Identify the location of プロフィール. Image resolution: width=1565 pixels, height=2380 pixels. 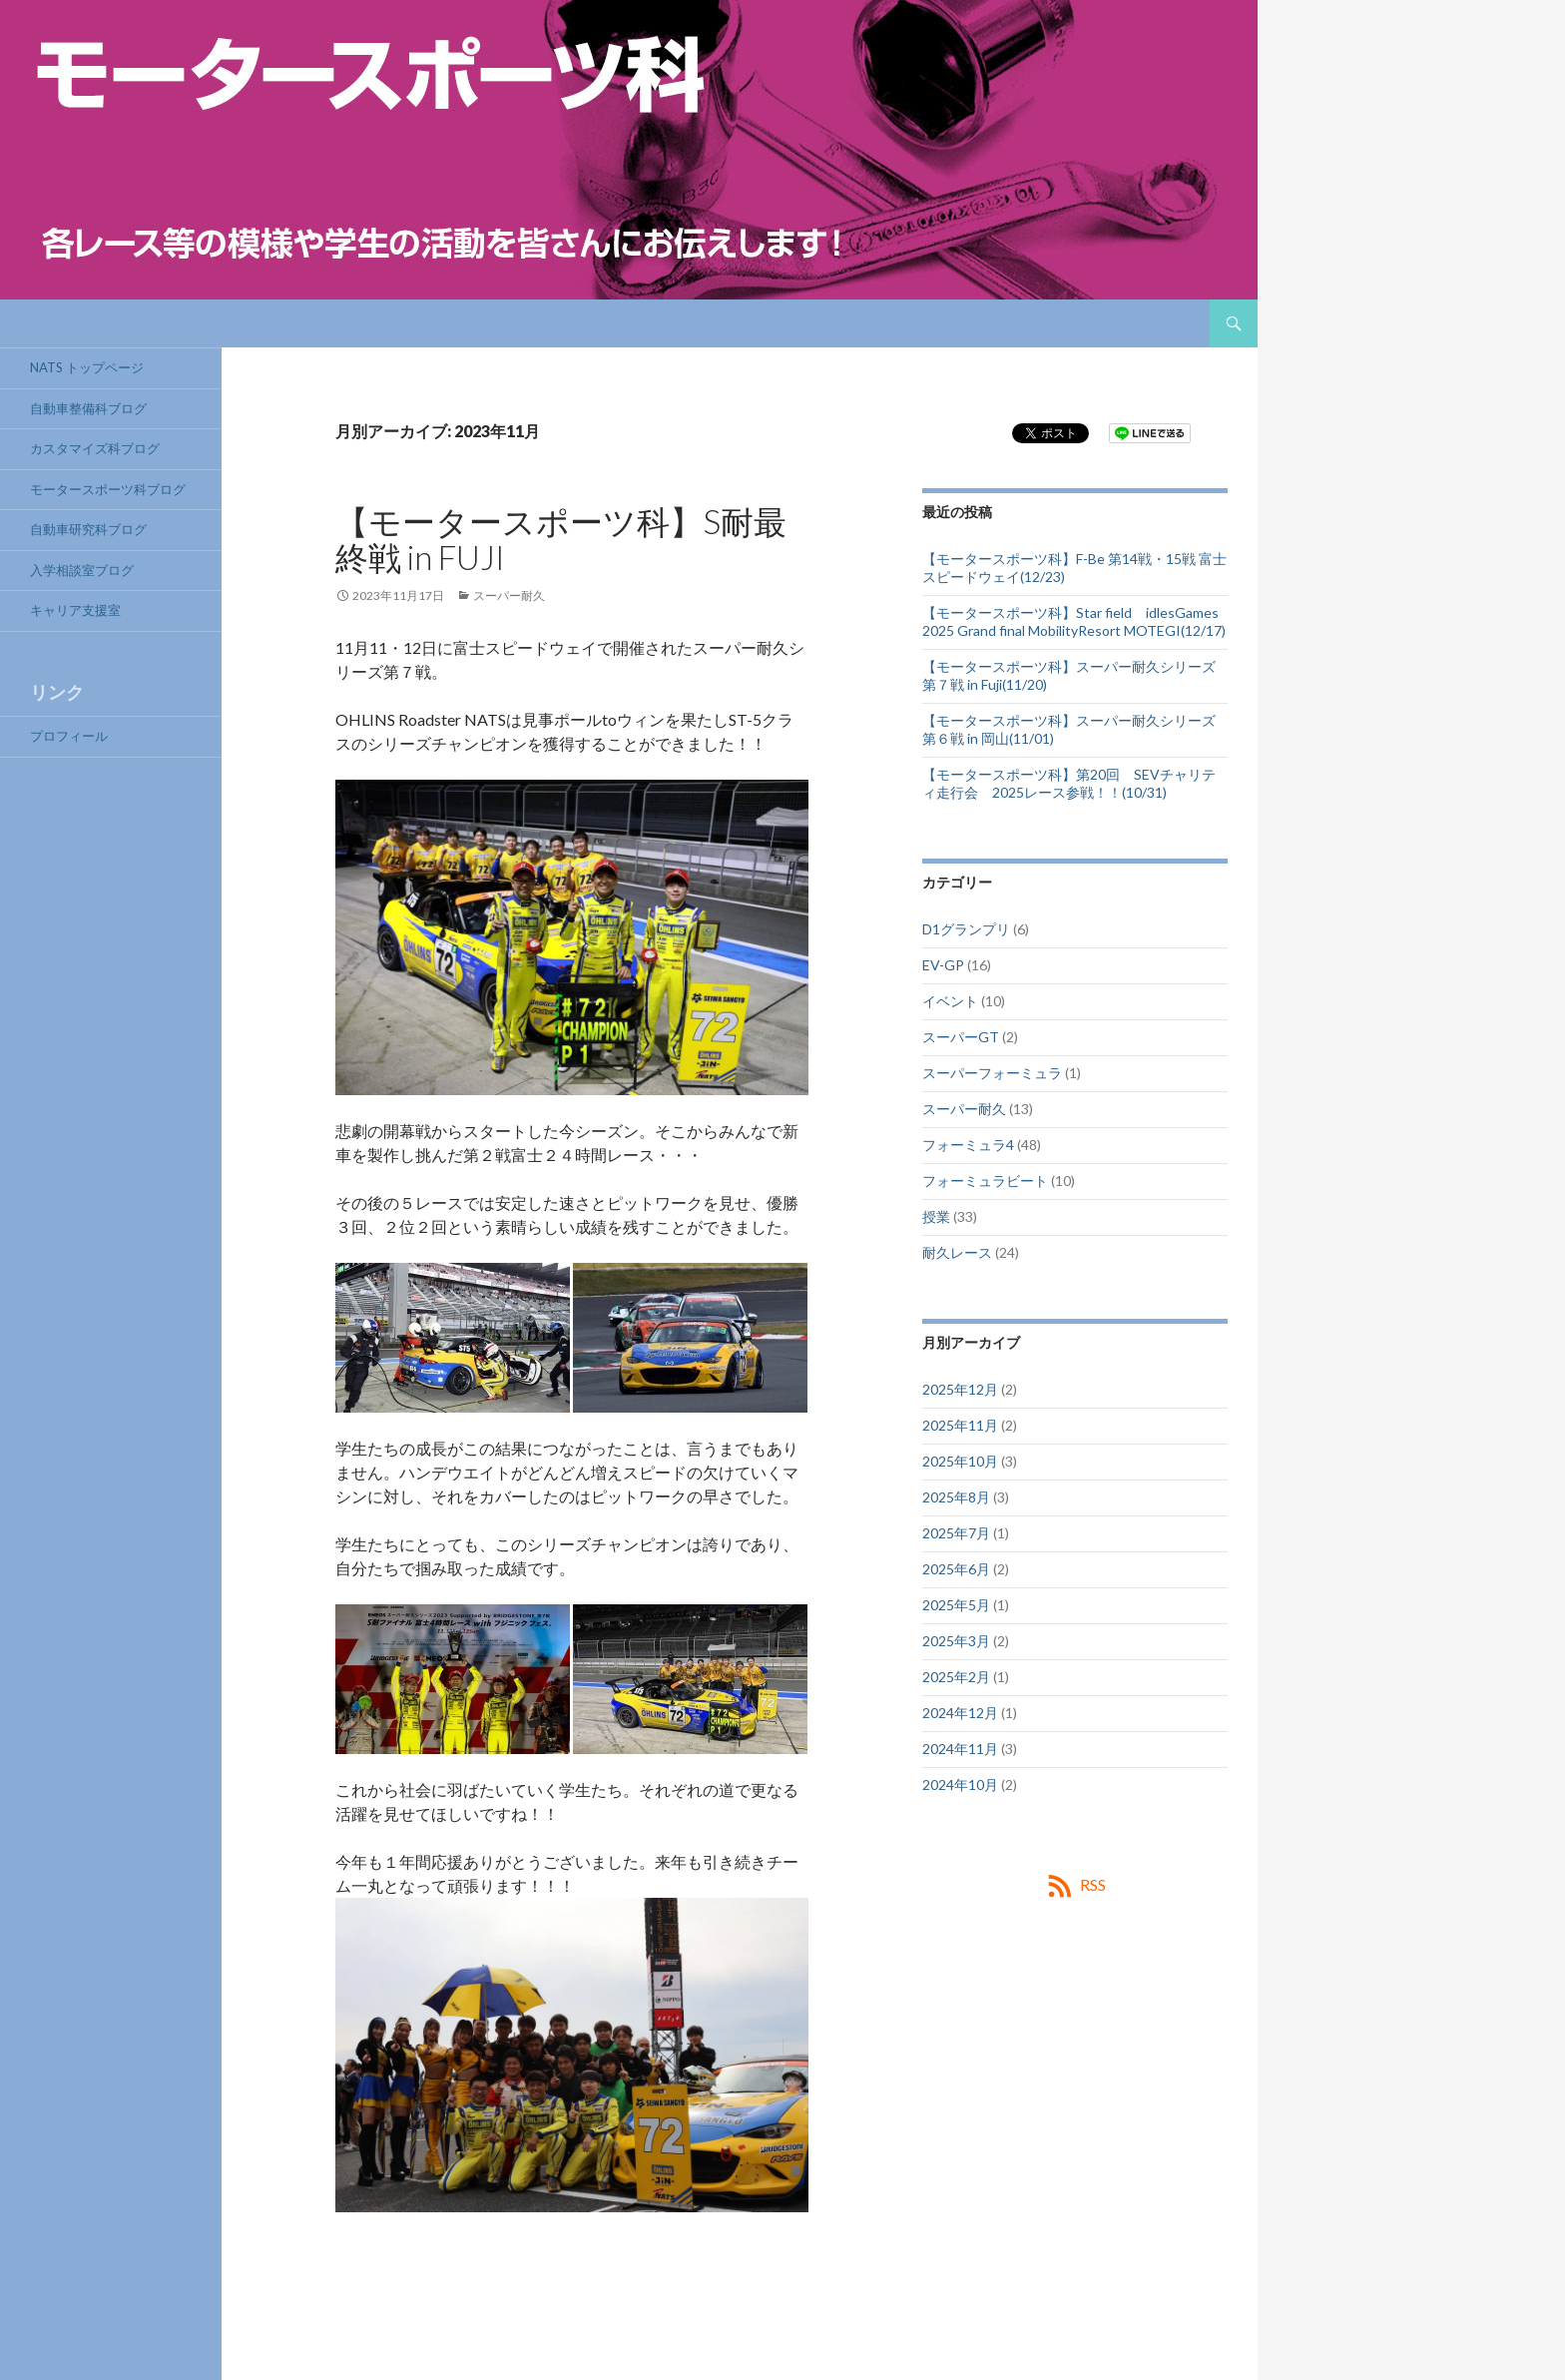
(69, 736).